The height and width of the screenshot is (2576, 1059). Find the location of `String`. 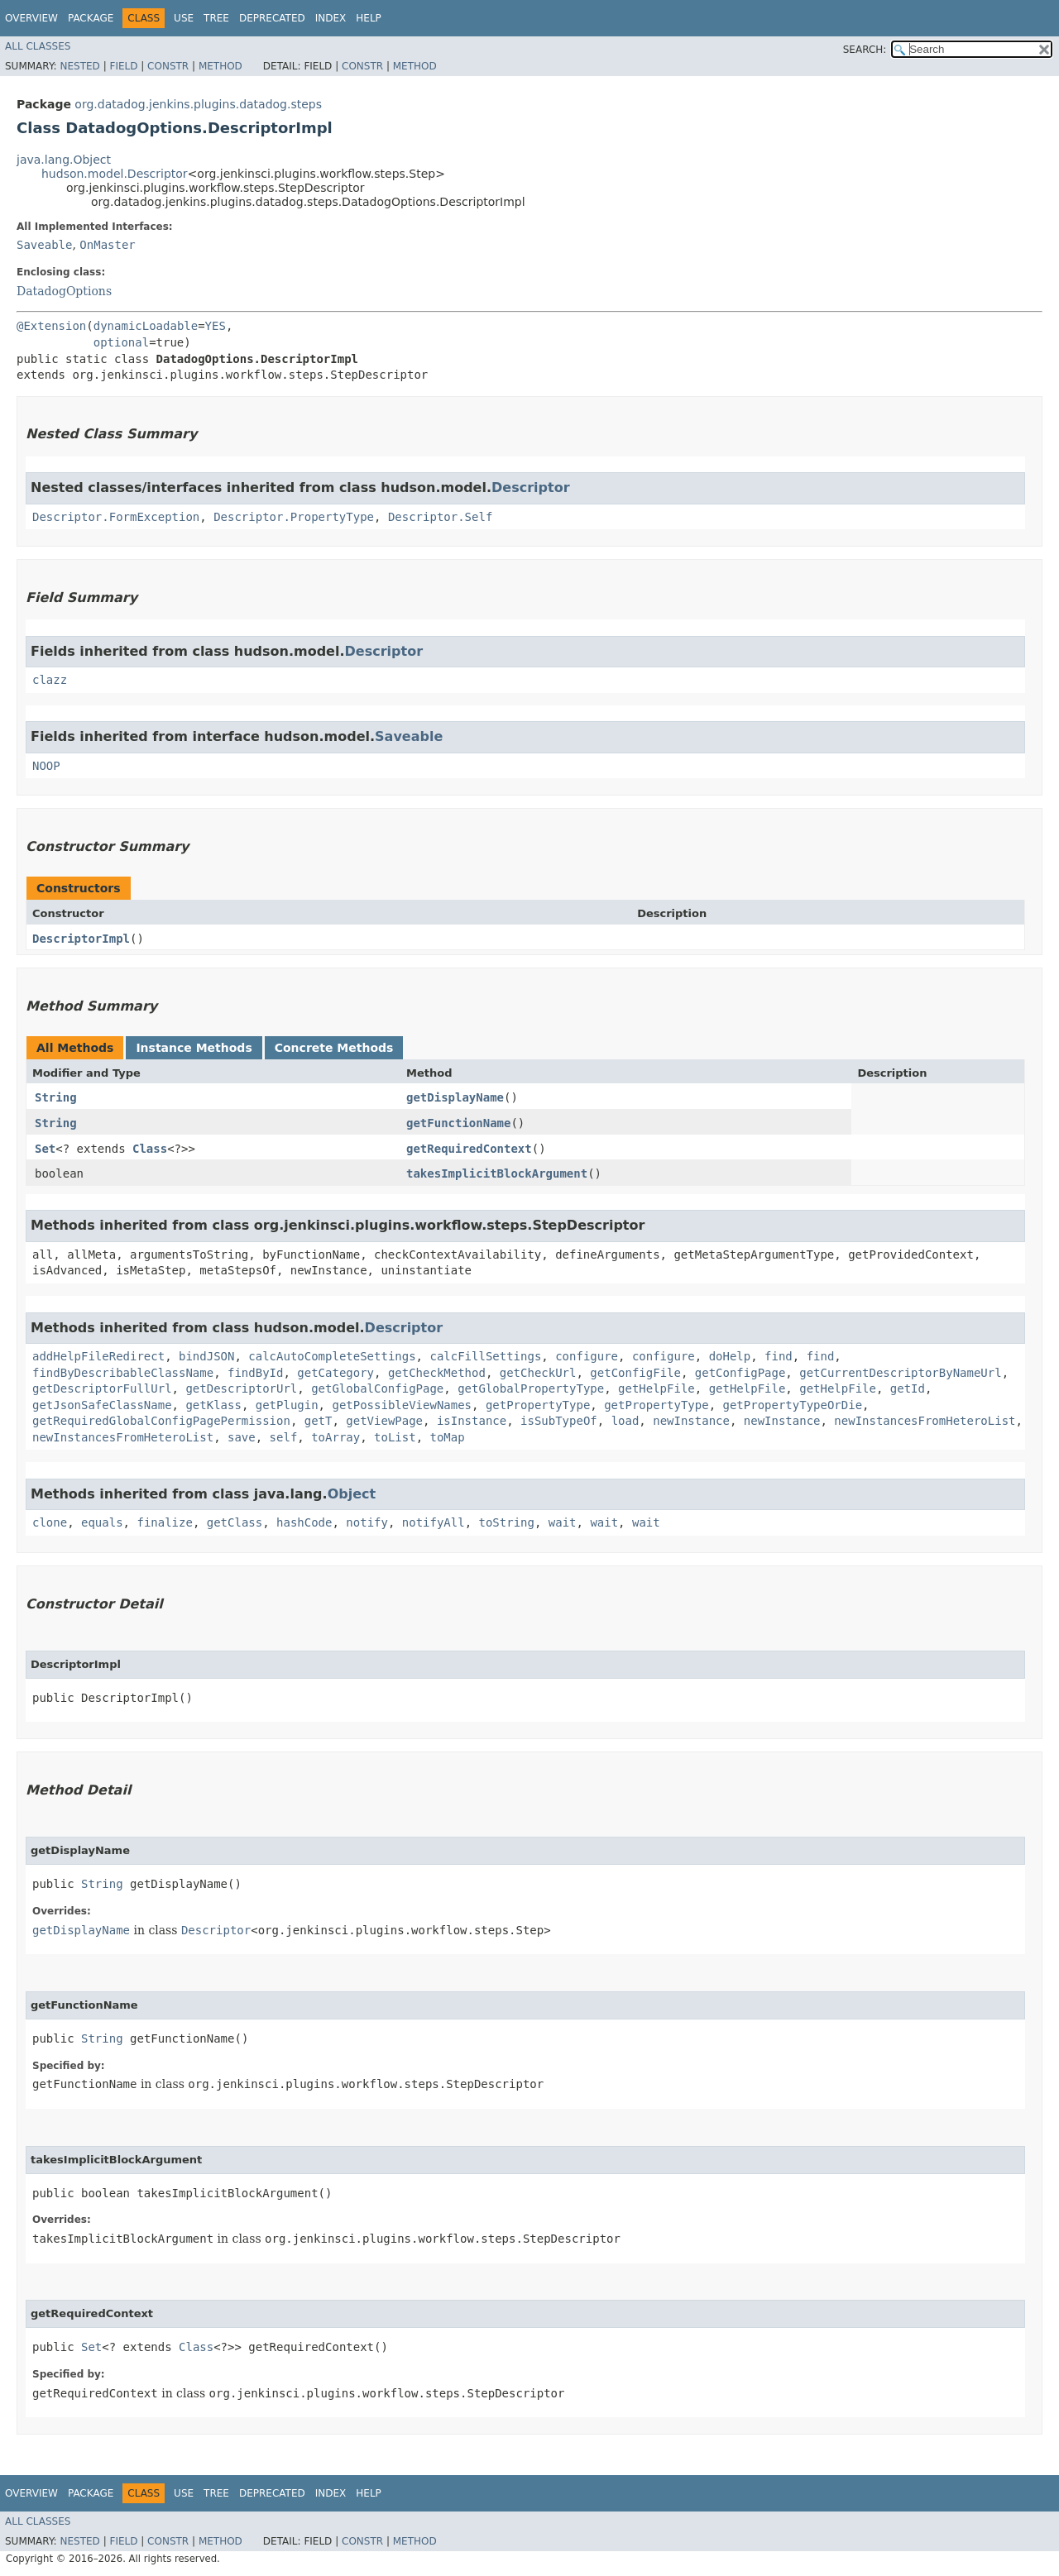

String is located at coordinates (56, 1097).